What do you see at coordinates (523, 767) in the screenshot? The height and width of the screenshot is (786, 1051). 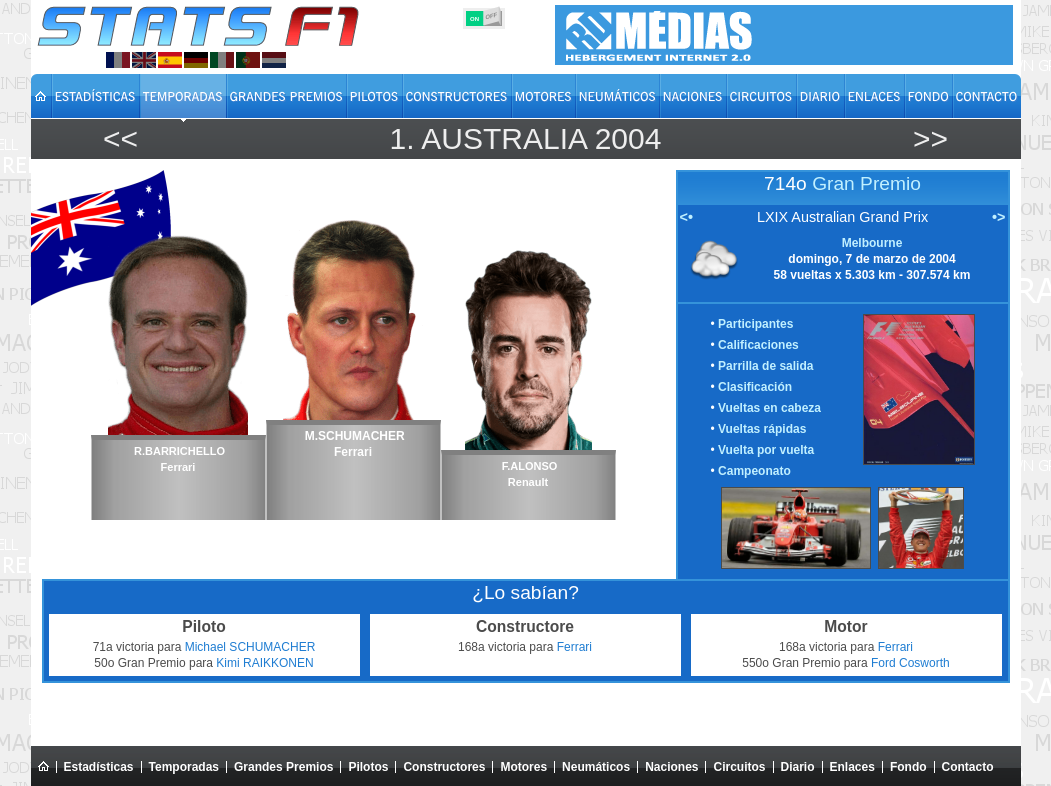 I see `Motores` at bounding box center [523, 767].